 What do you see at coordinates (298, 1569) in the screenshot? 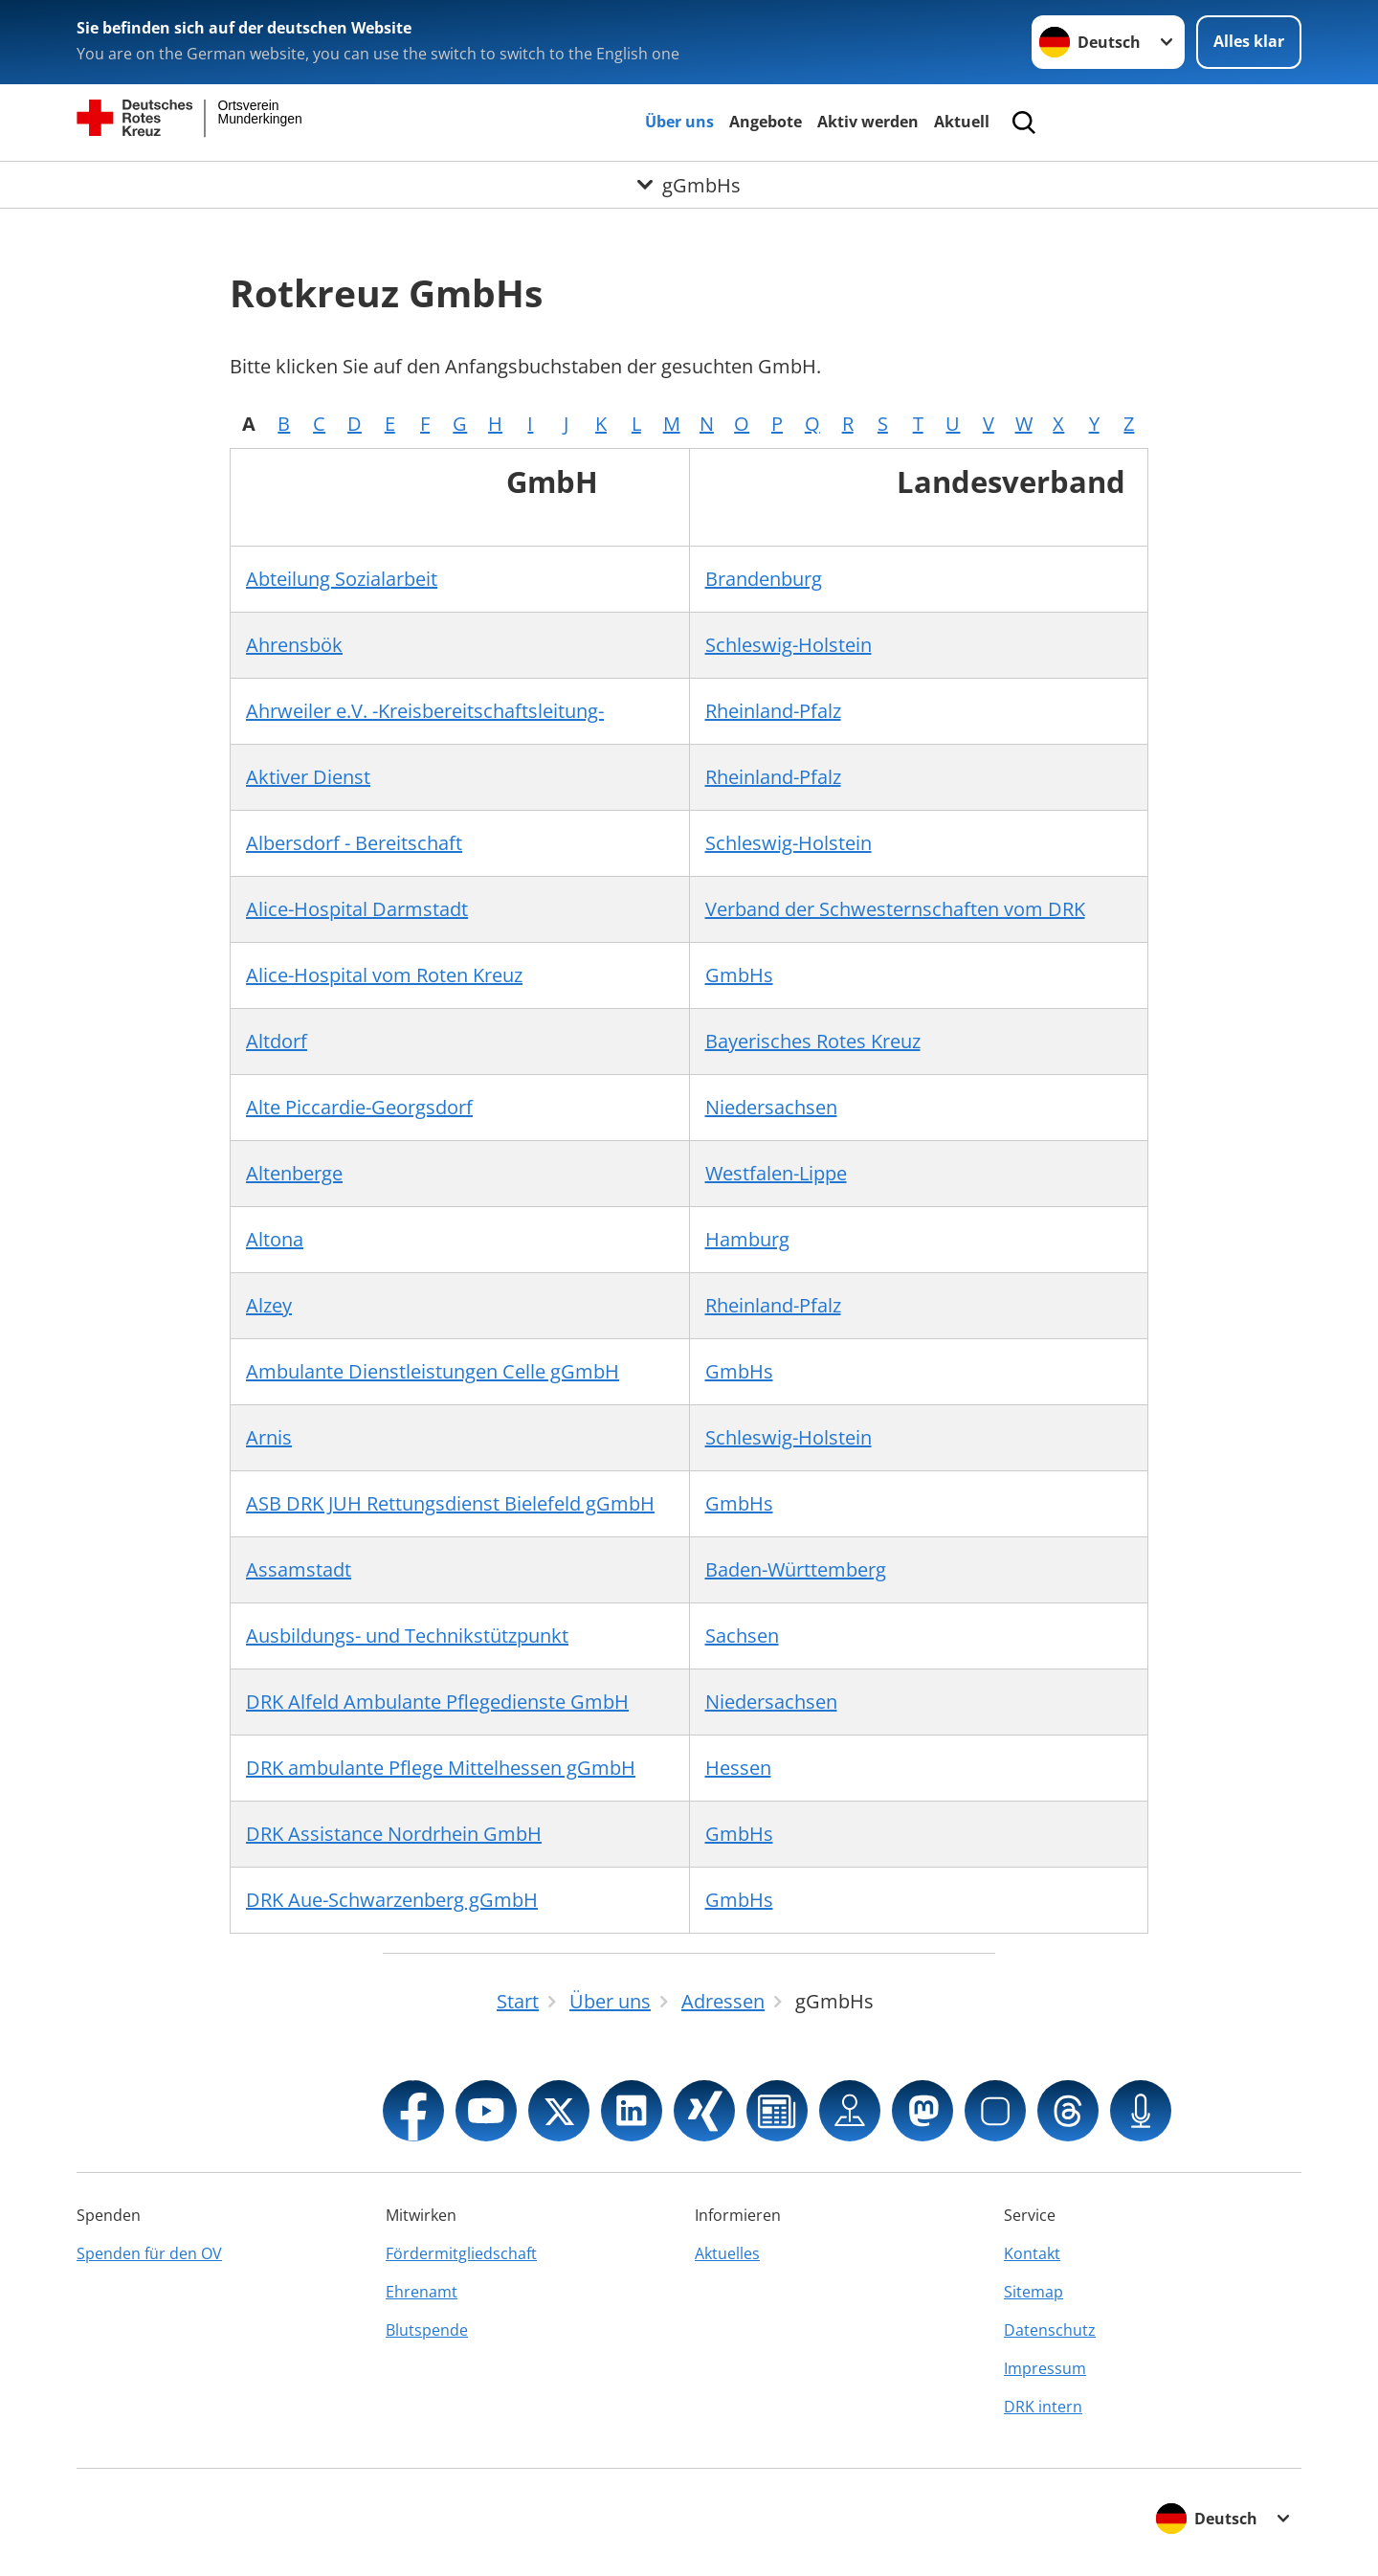
I see `Assamstadt` at bounding box center [298, 1569].